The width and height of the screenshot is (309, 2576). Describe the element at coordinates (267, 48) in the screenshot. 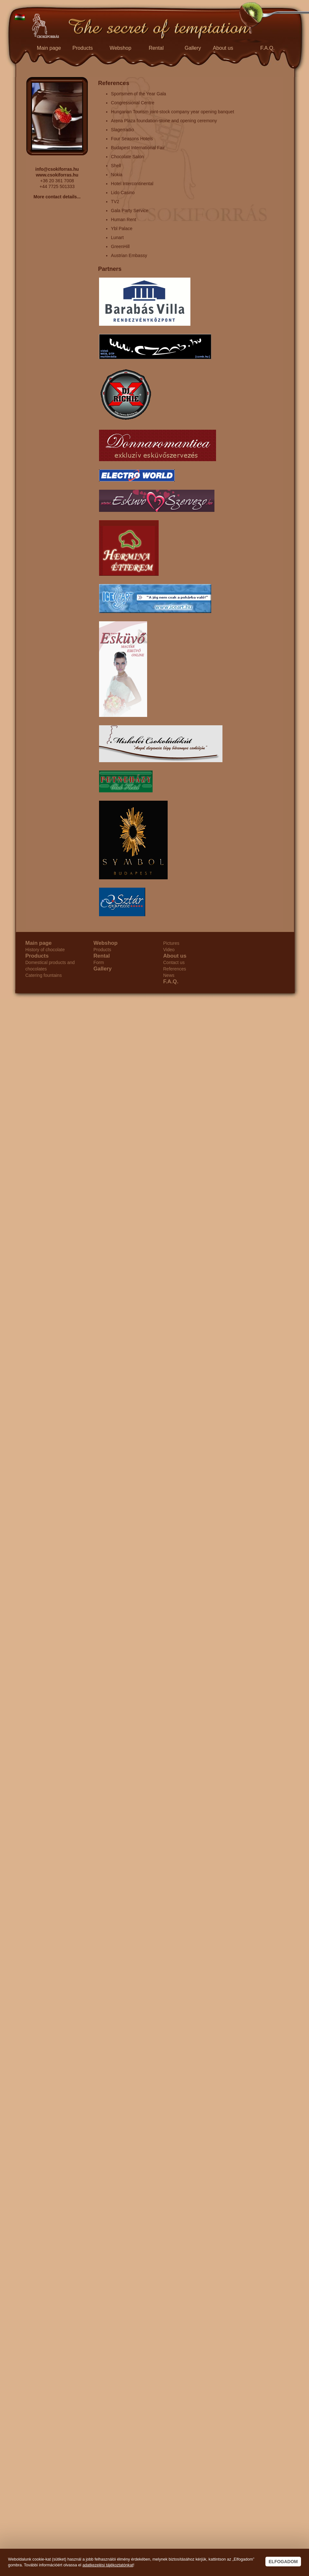

I see `F.A.Q.` at that location.